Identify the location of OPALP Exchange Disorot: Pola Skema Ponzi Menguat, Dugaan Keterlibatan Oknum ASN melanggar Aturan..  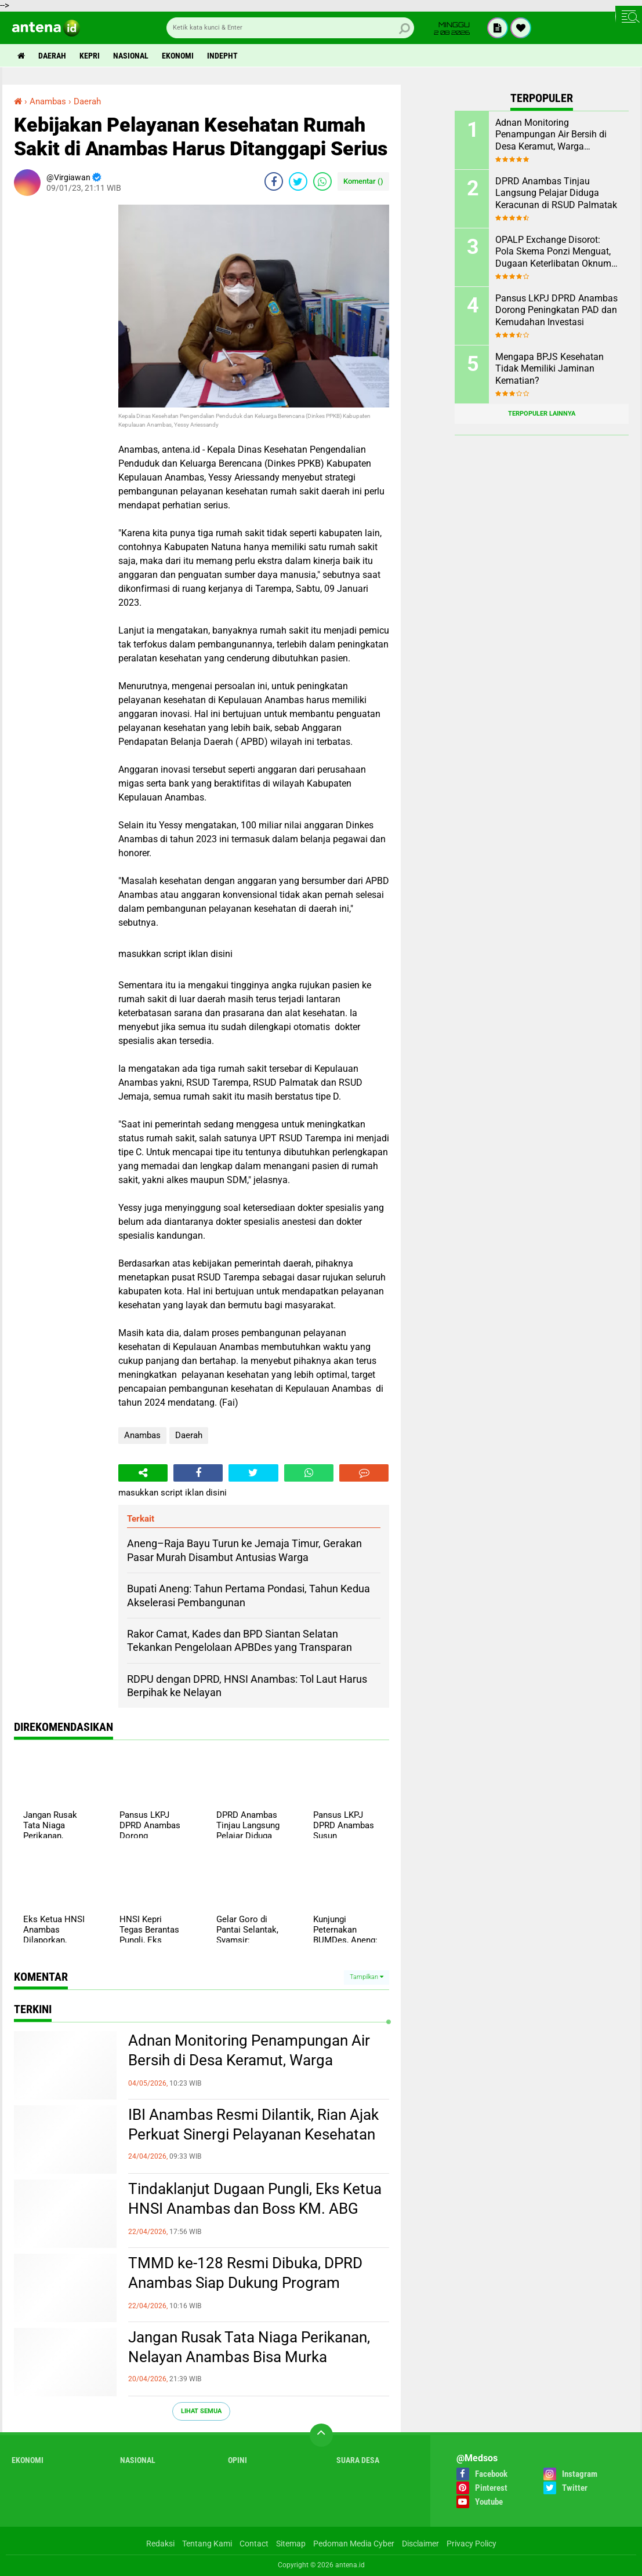
(553, 252).